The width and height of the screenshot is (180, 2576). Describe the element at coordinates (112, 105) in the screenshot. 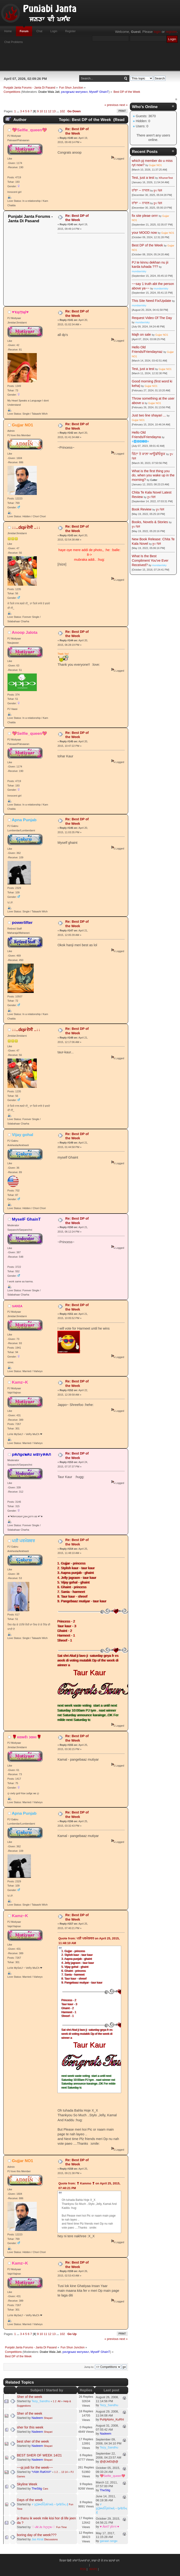

I see `« previous` at that location.